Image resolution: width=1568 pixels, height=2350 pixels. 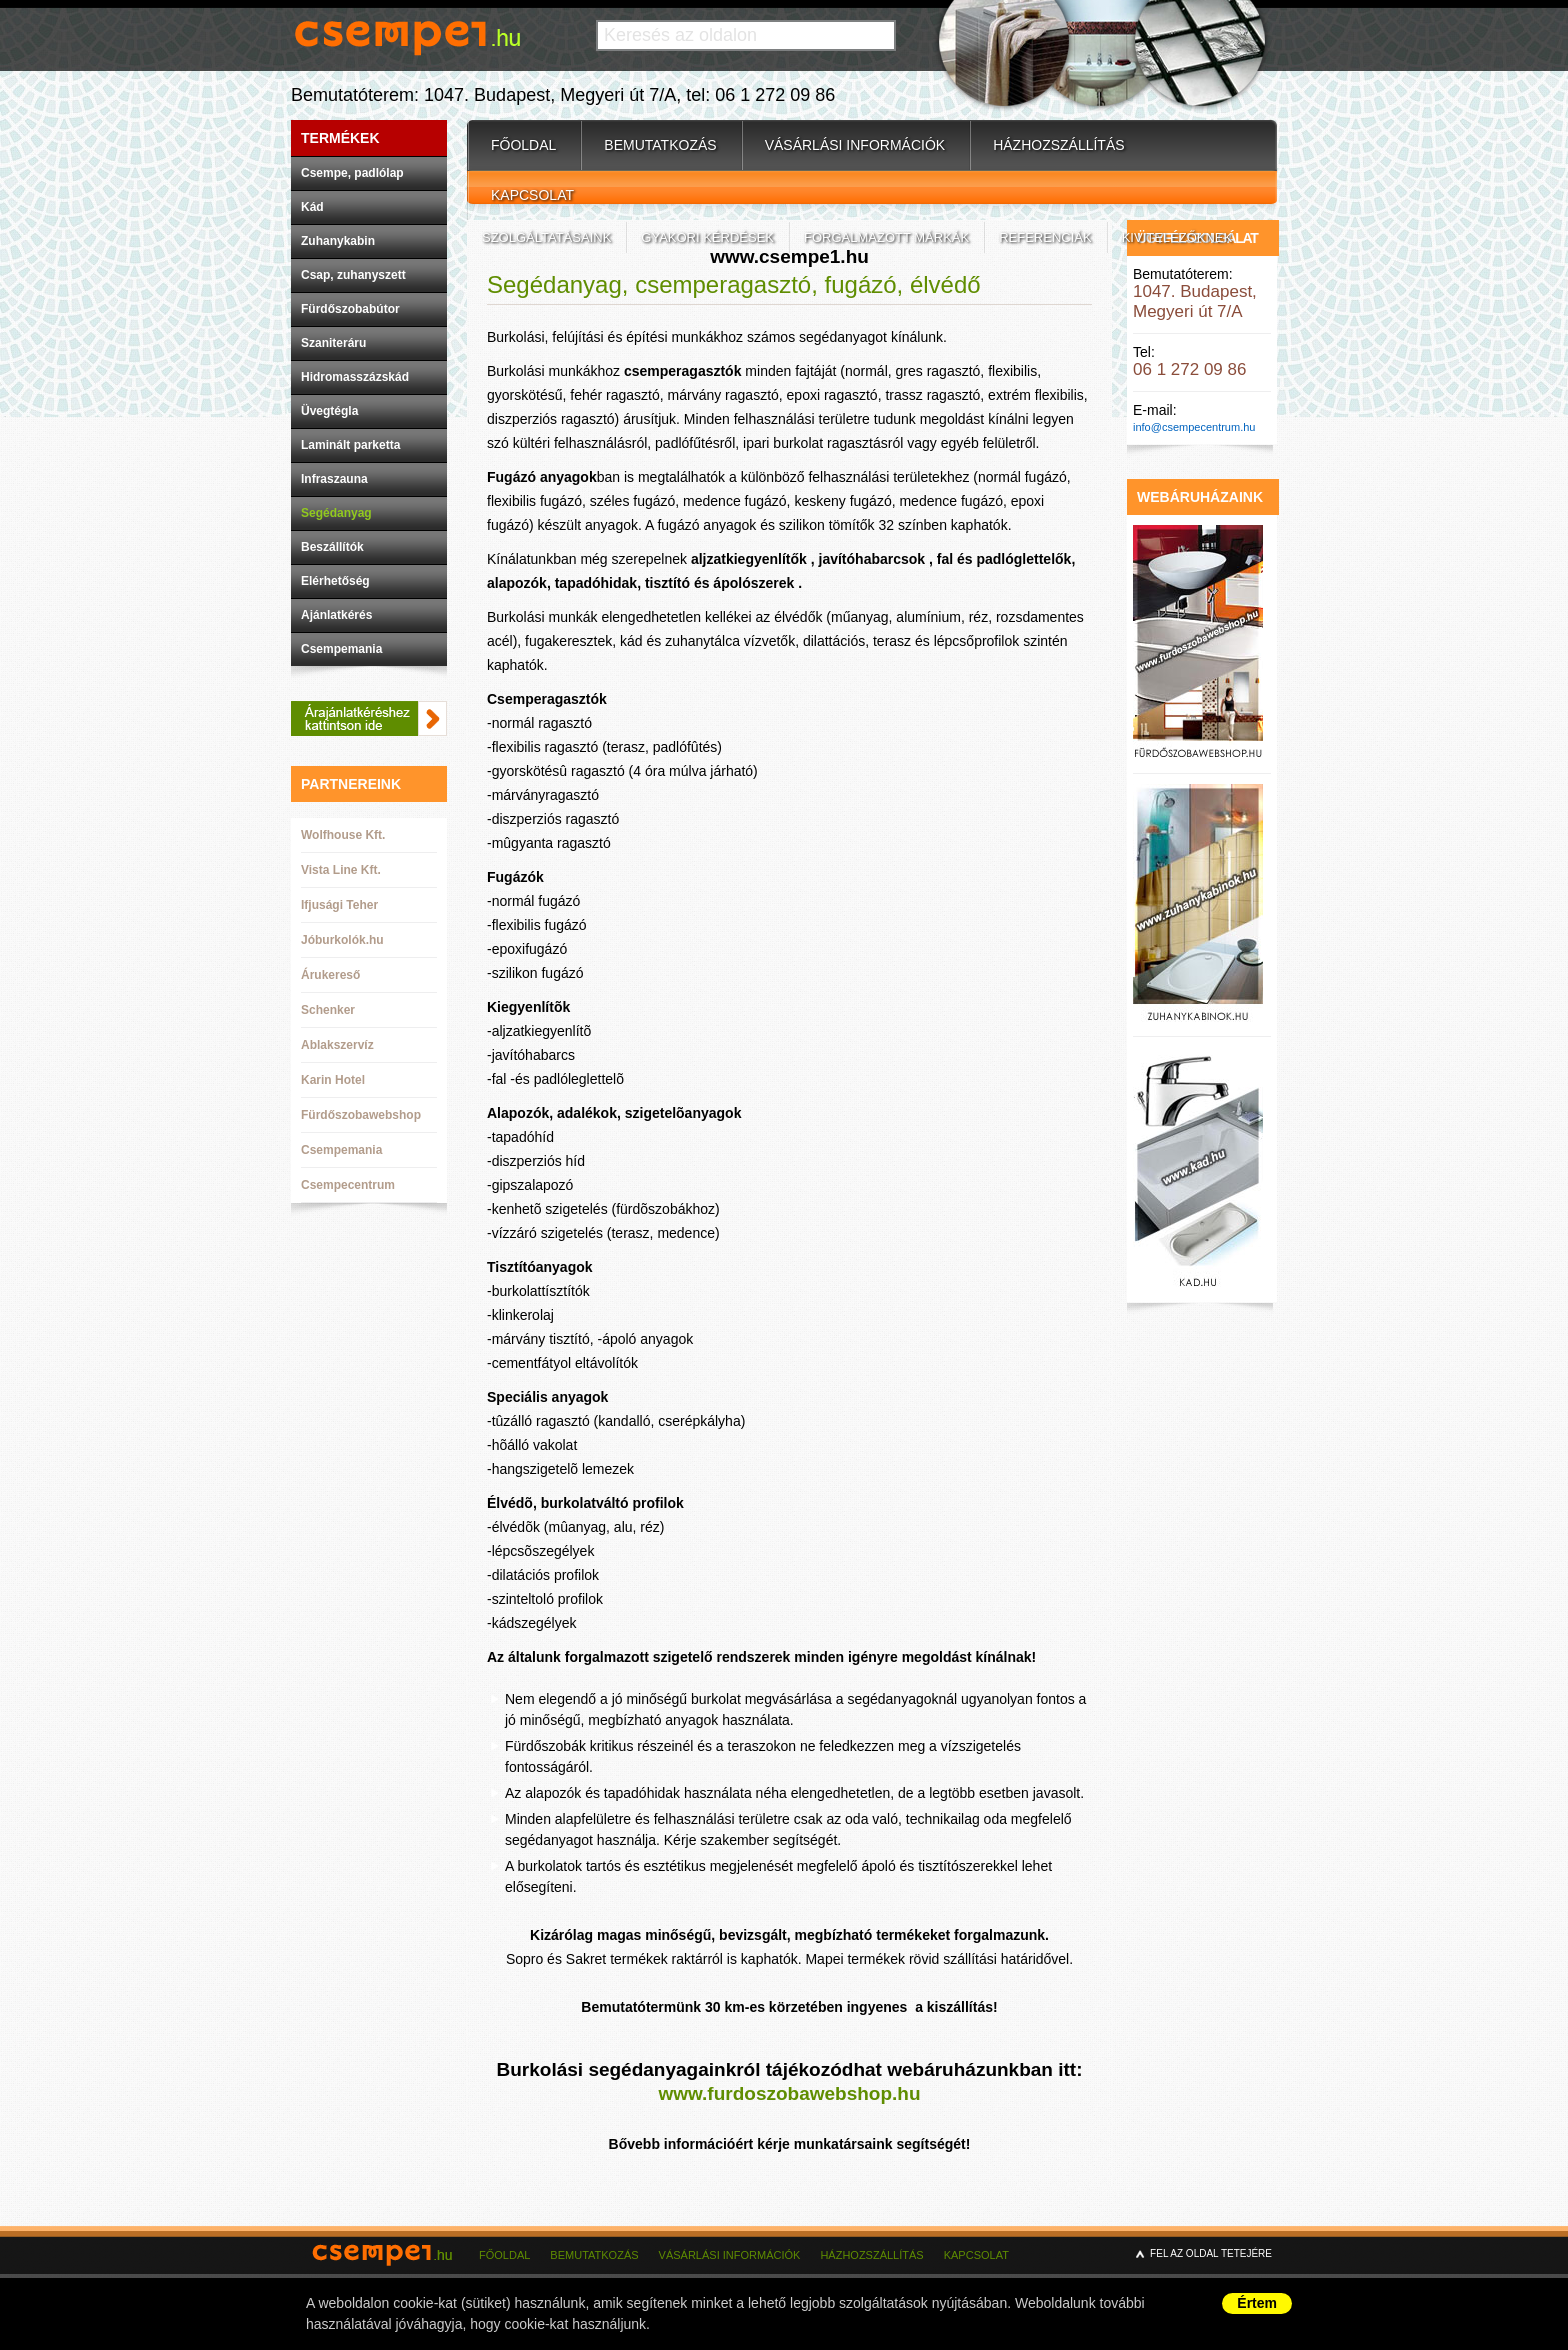 I want to click on Beszállítók, so click(x=332, y=547).